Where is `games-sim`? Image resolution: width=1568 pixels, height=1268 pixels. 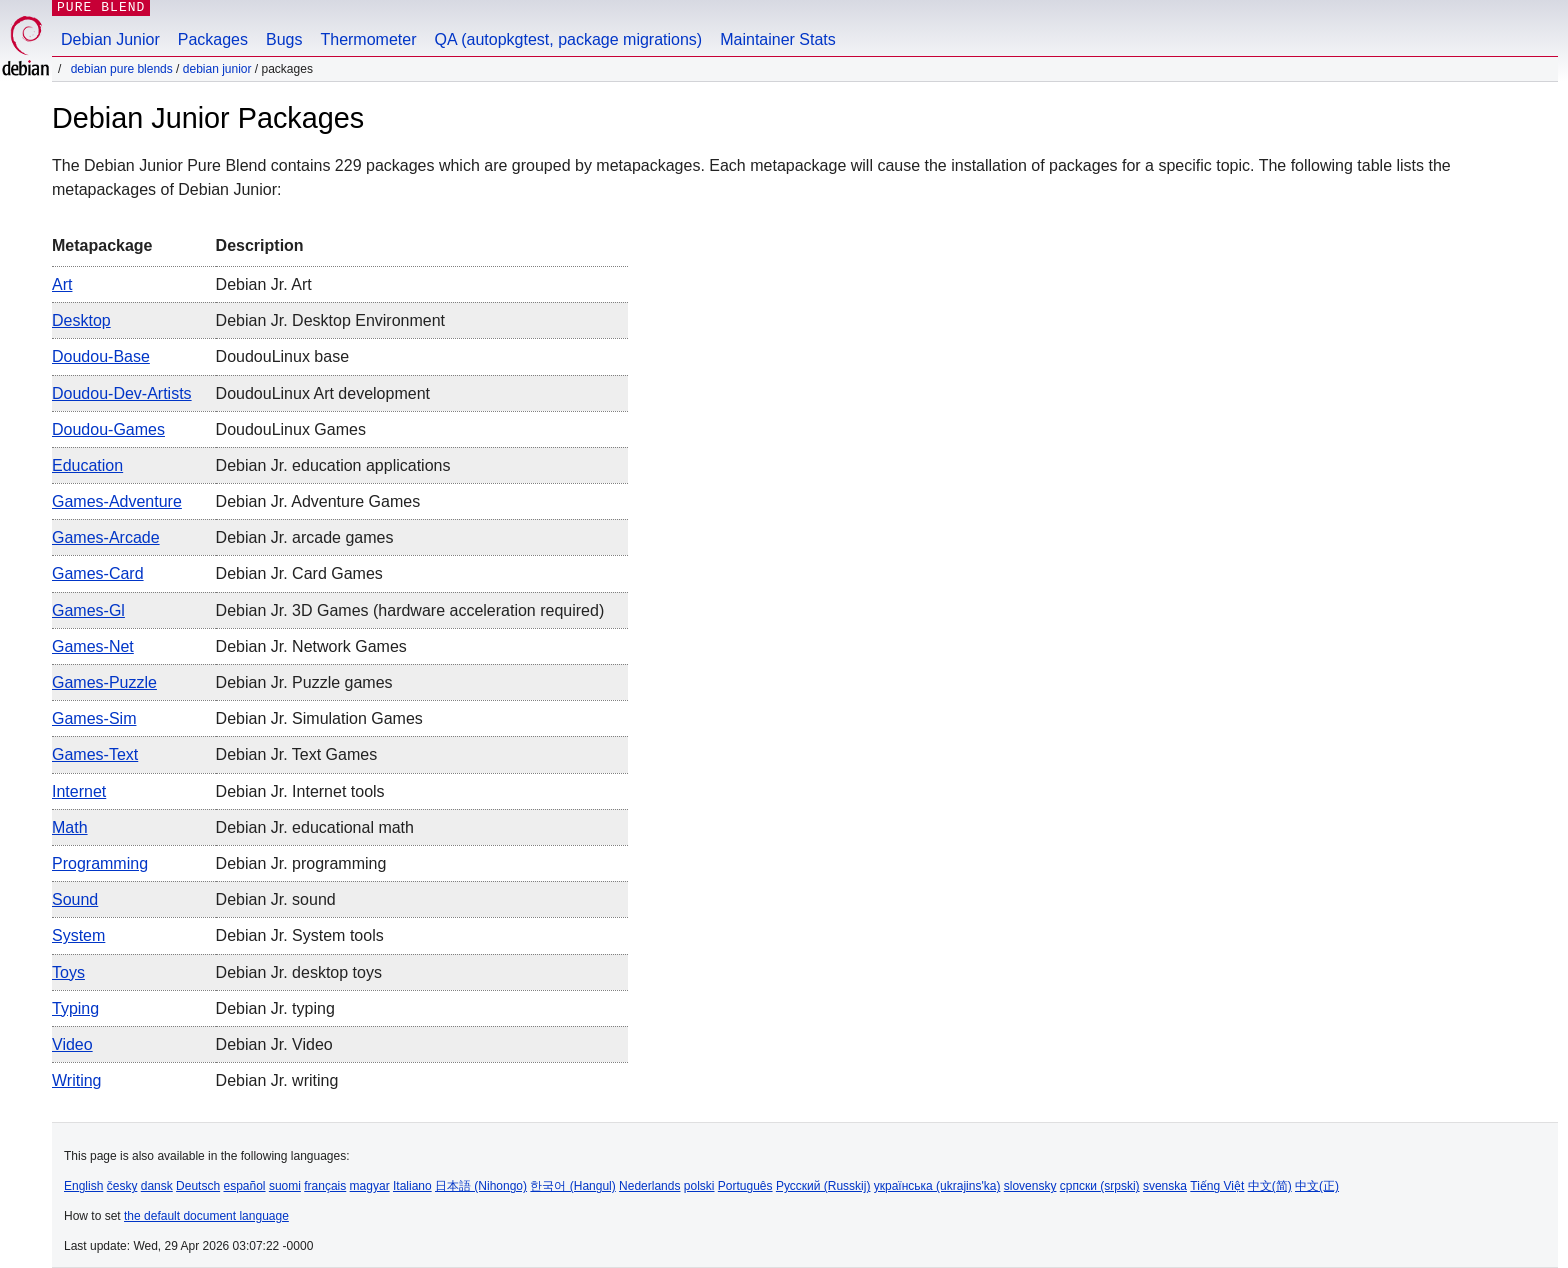 games-sim is located at coordinates (94, 718).